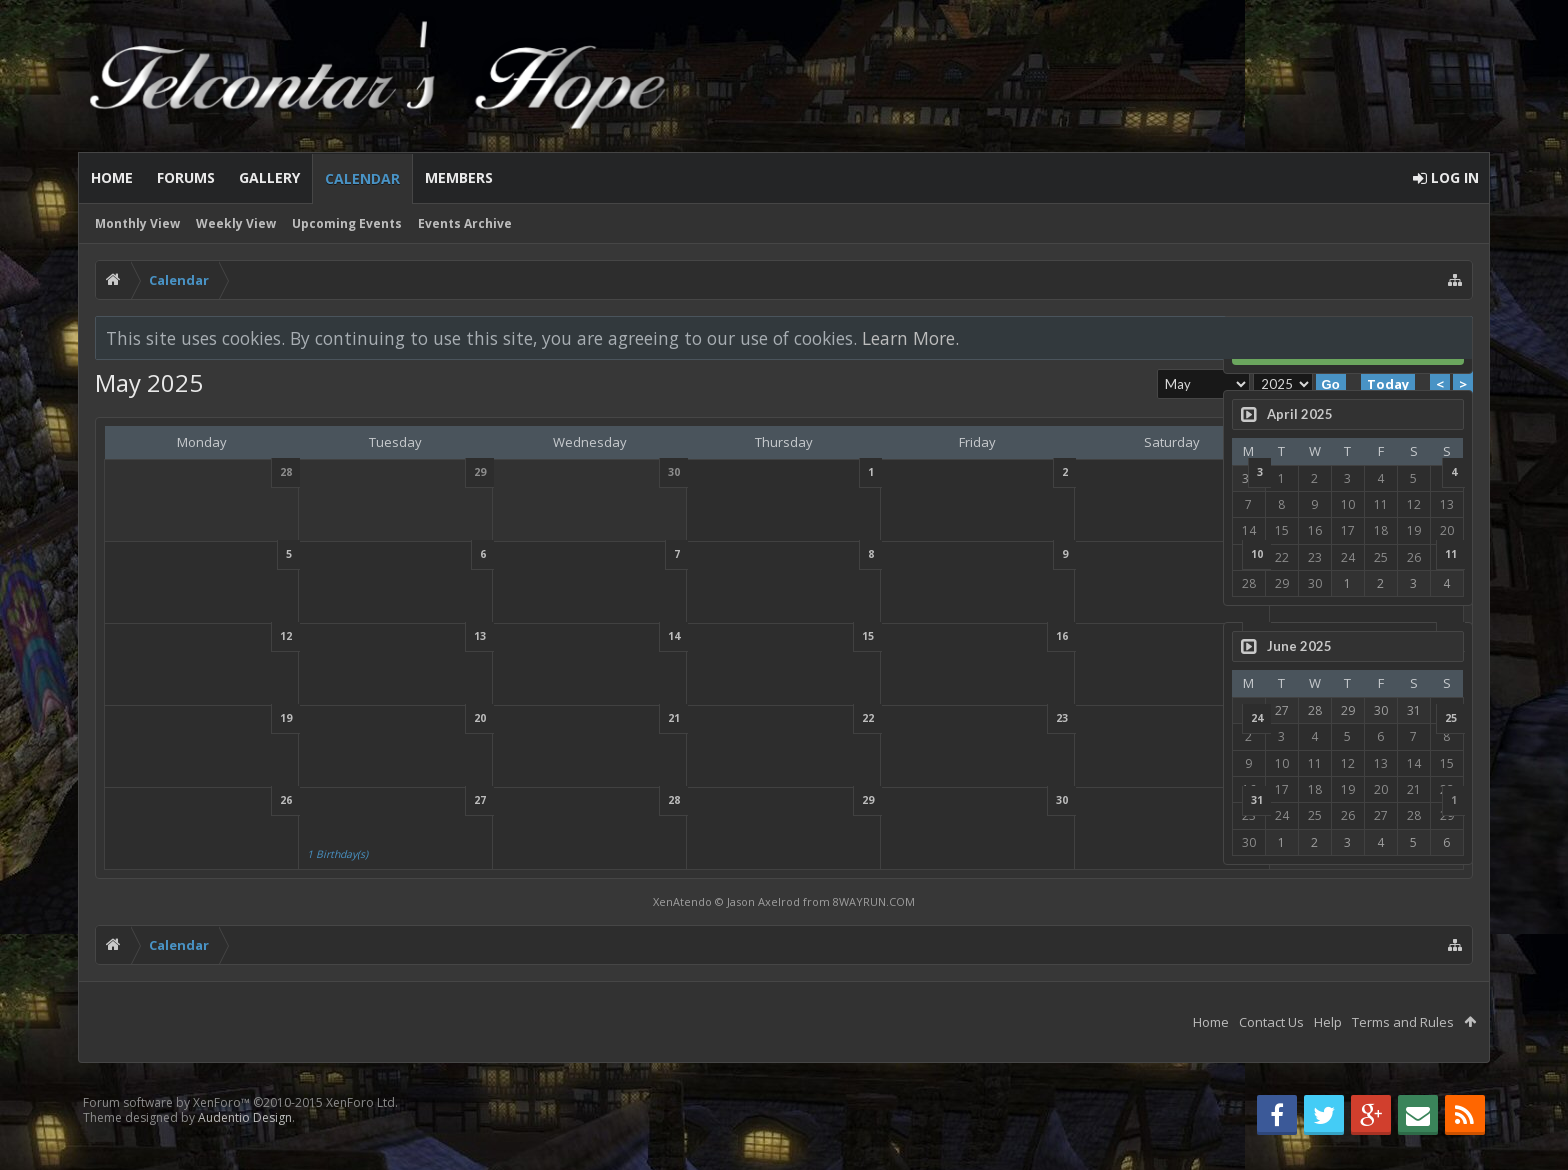  Describe the element at coordinates (236, 223) in the screenshot. I see `Weekly View` at that location.